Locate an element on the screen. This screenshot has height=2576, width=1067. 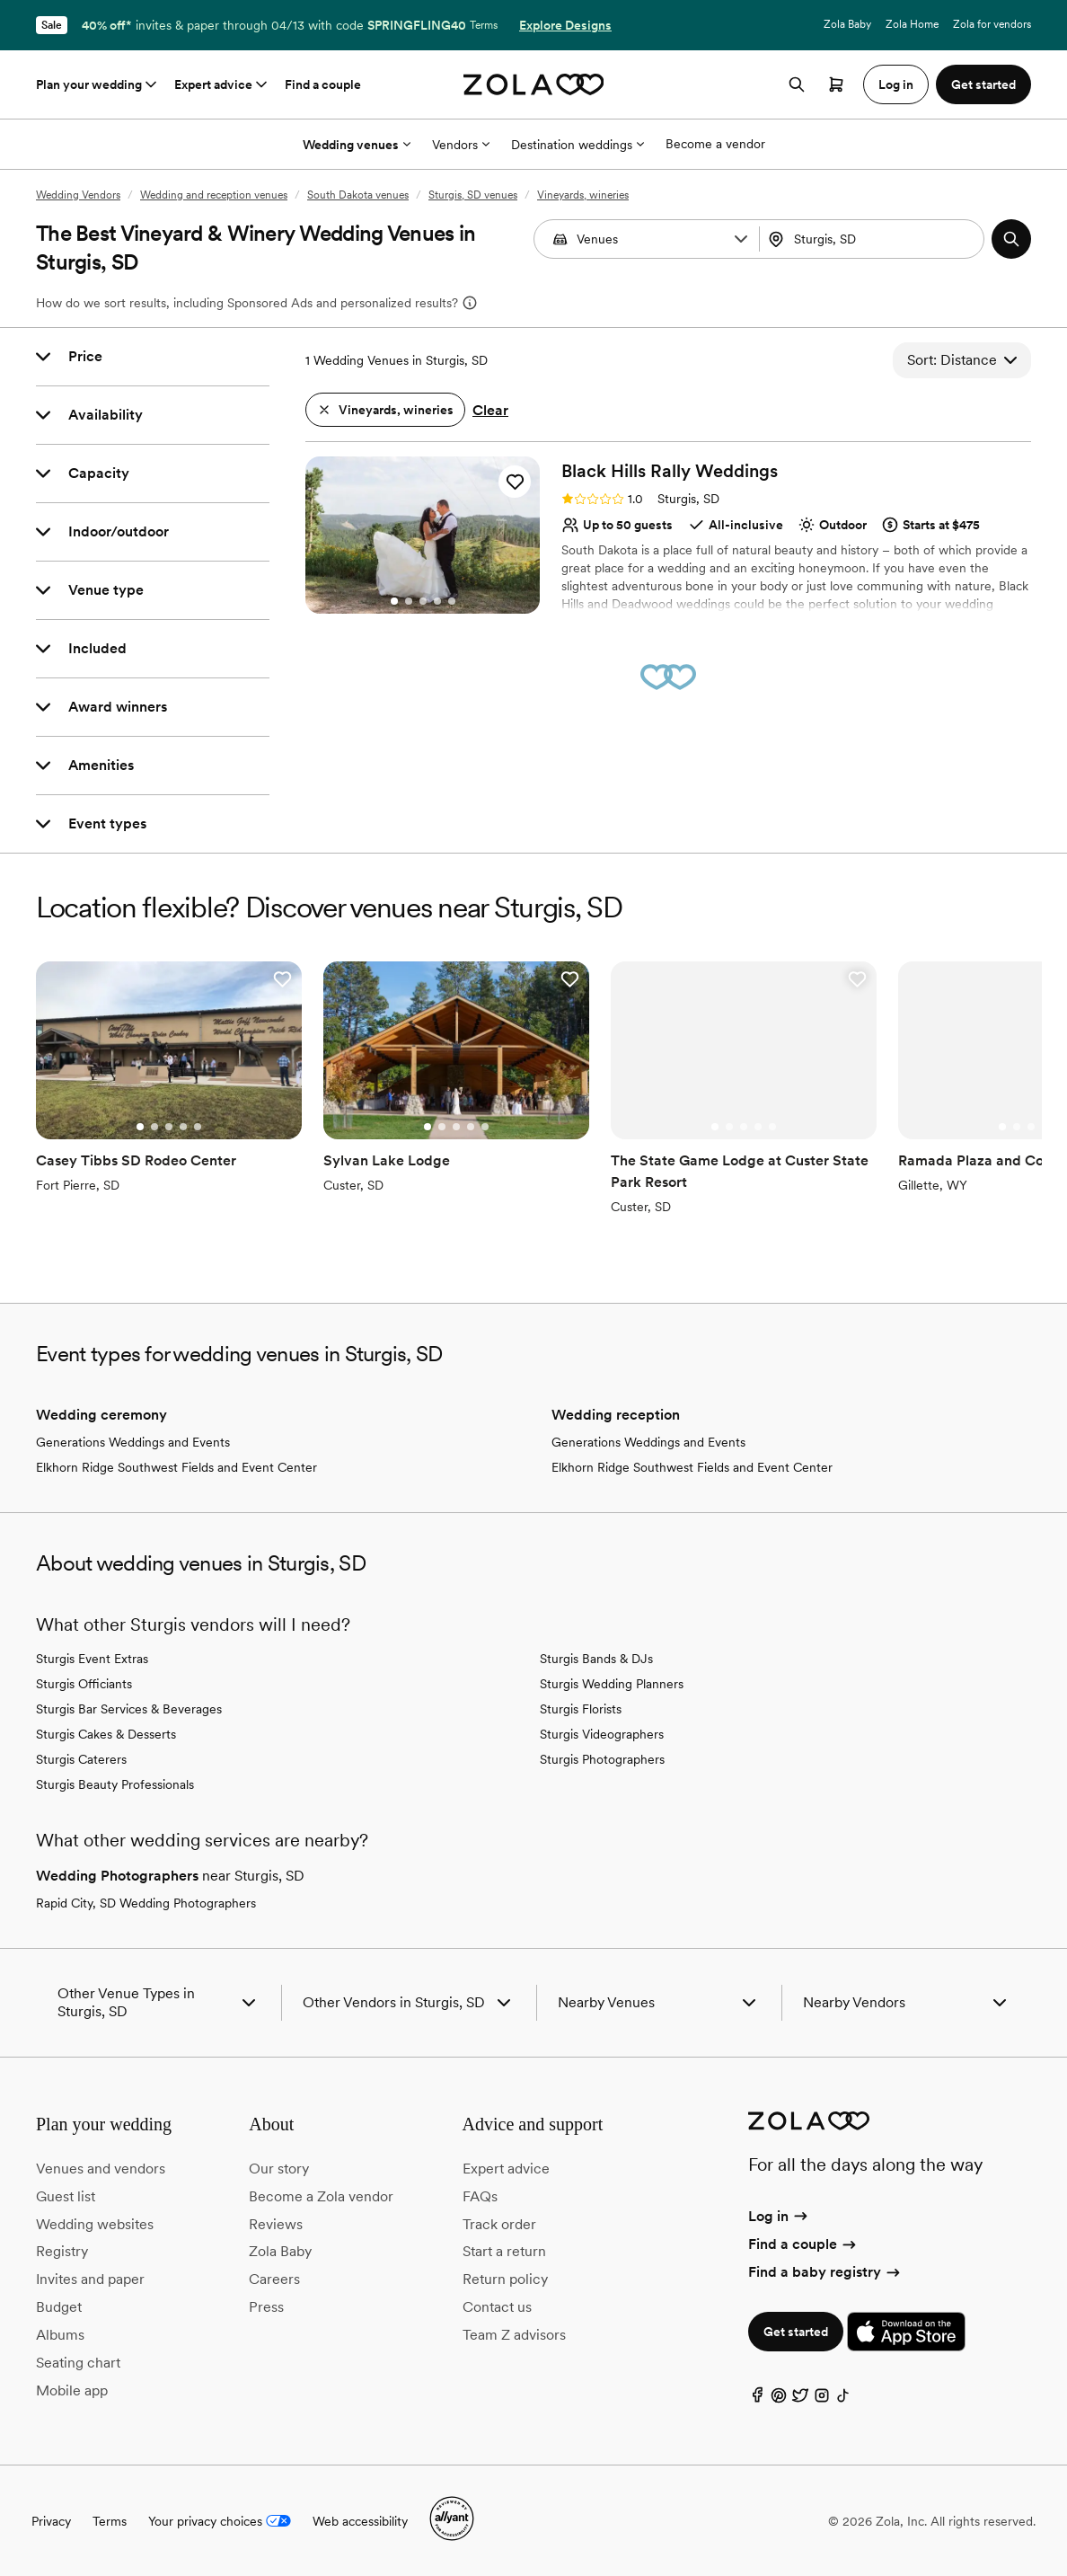
Guest list is located at coordinates (65, 2196).